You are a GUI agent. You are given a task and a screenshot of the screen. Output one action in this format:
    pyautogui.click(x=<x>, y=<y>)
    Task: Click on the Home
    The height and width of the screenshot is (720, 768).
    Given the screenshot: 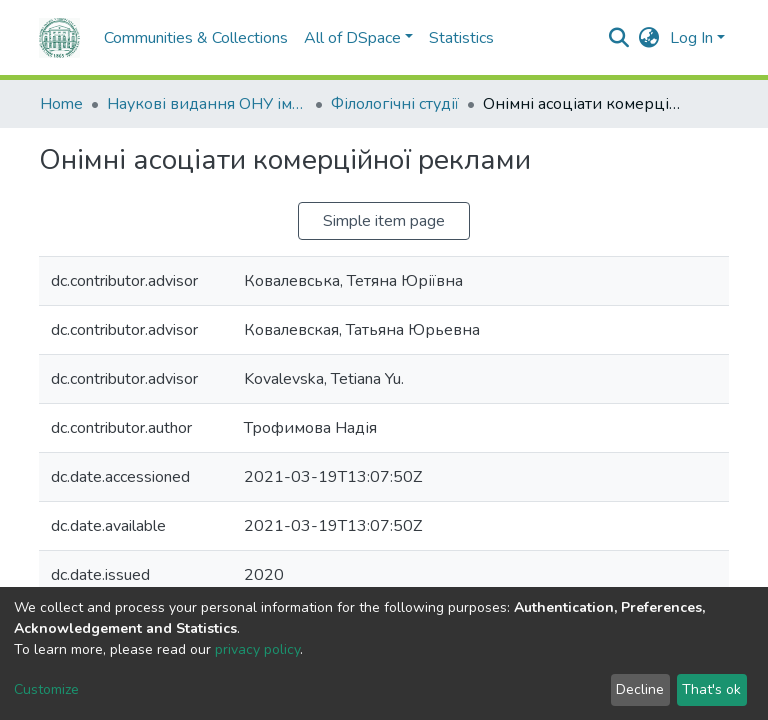 What is the action you would take?
    pyautogui.click(x=61, y=104)
    